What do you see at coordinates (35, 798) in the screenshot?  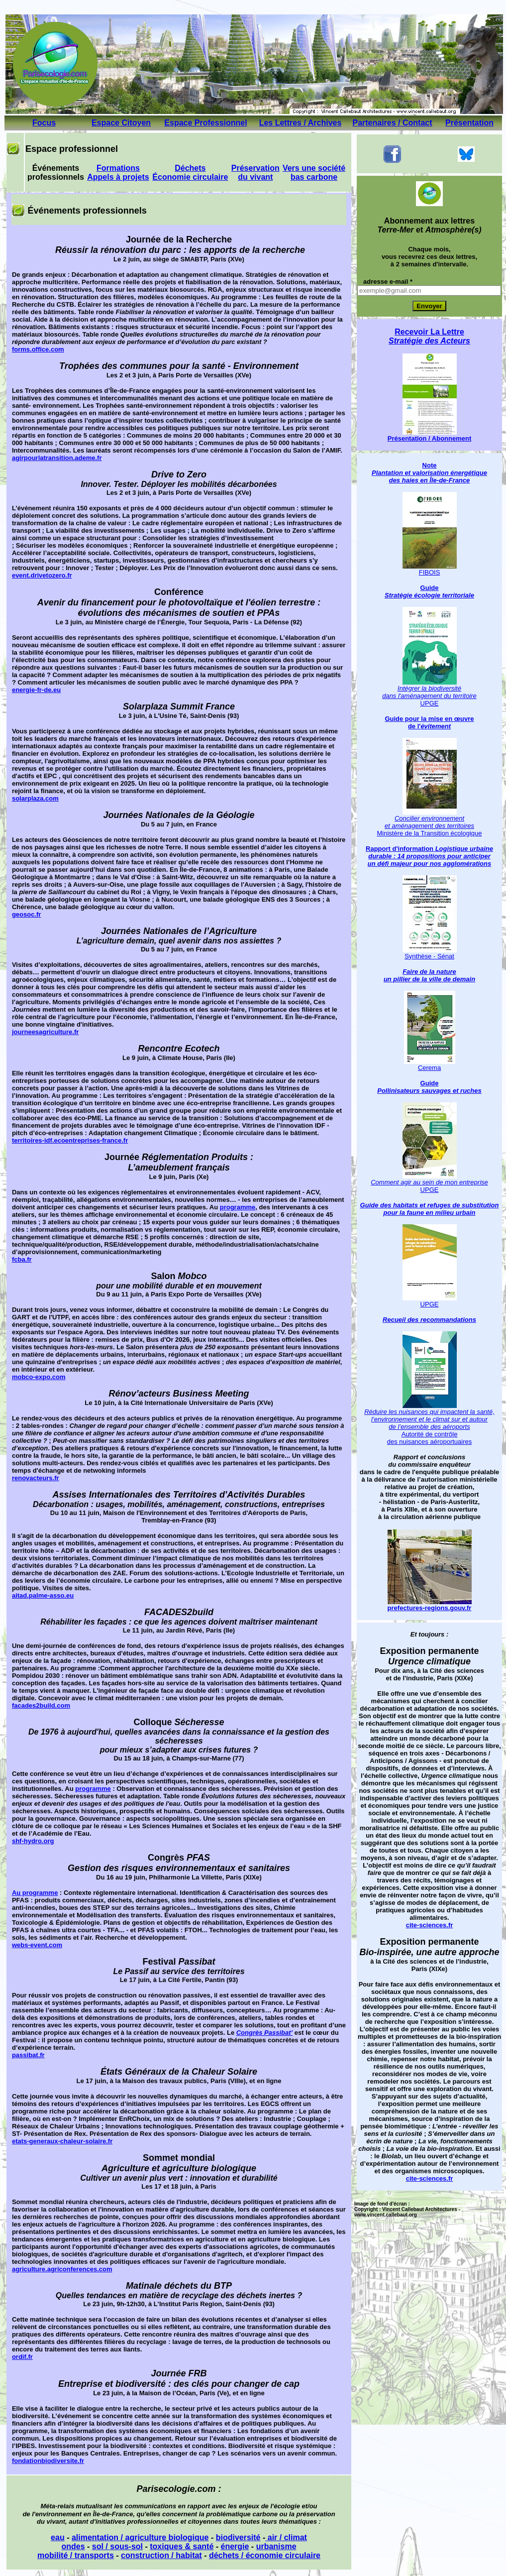 I see `solarplaza.com` at bounding box center [35, 798].